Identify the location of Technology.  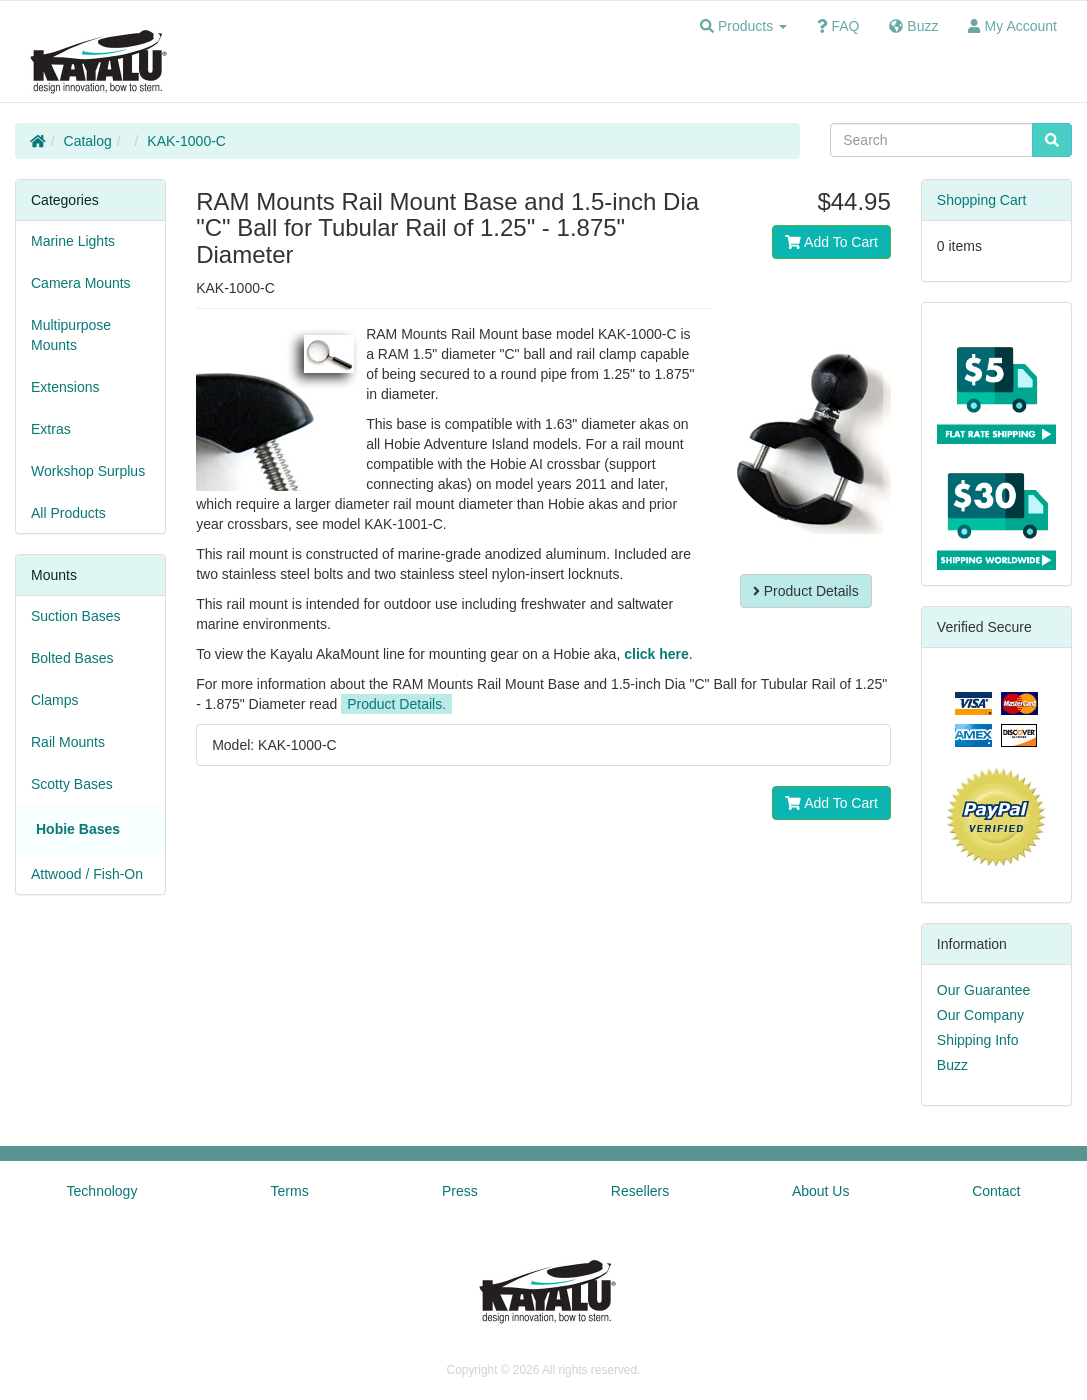
(102, 1191).